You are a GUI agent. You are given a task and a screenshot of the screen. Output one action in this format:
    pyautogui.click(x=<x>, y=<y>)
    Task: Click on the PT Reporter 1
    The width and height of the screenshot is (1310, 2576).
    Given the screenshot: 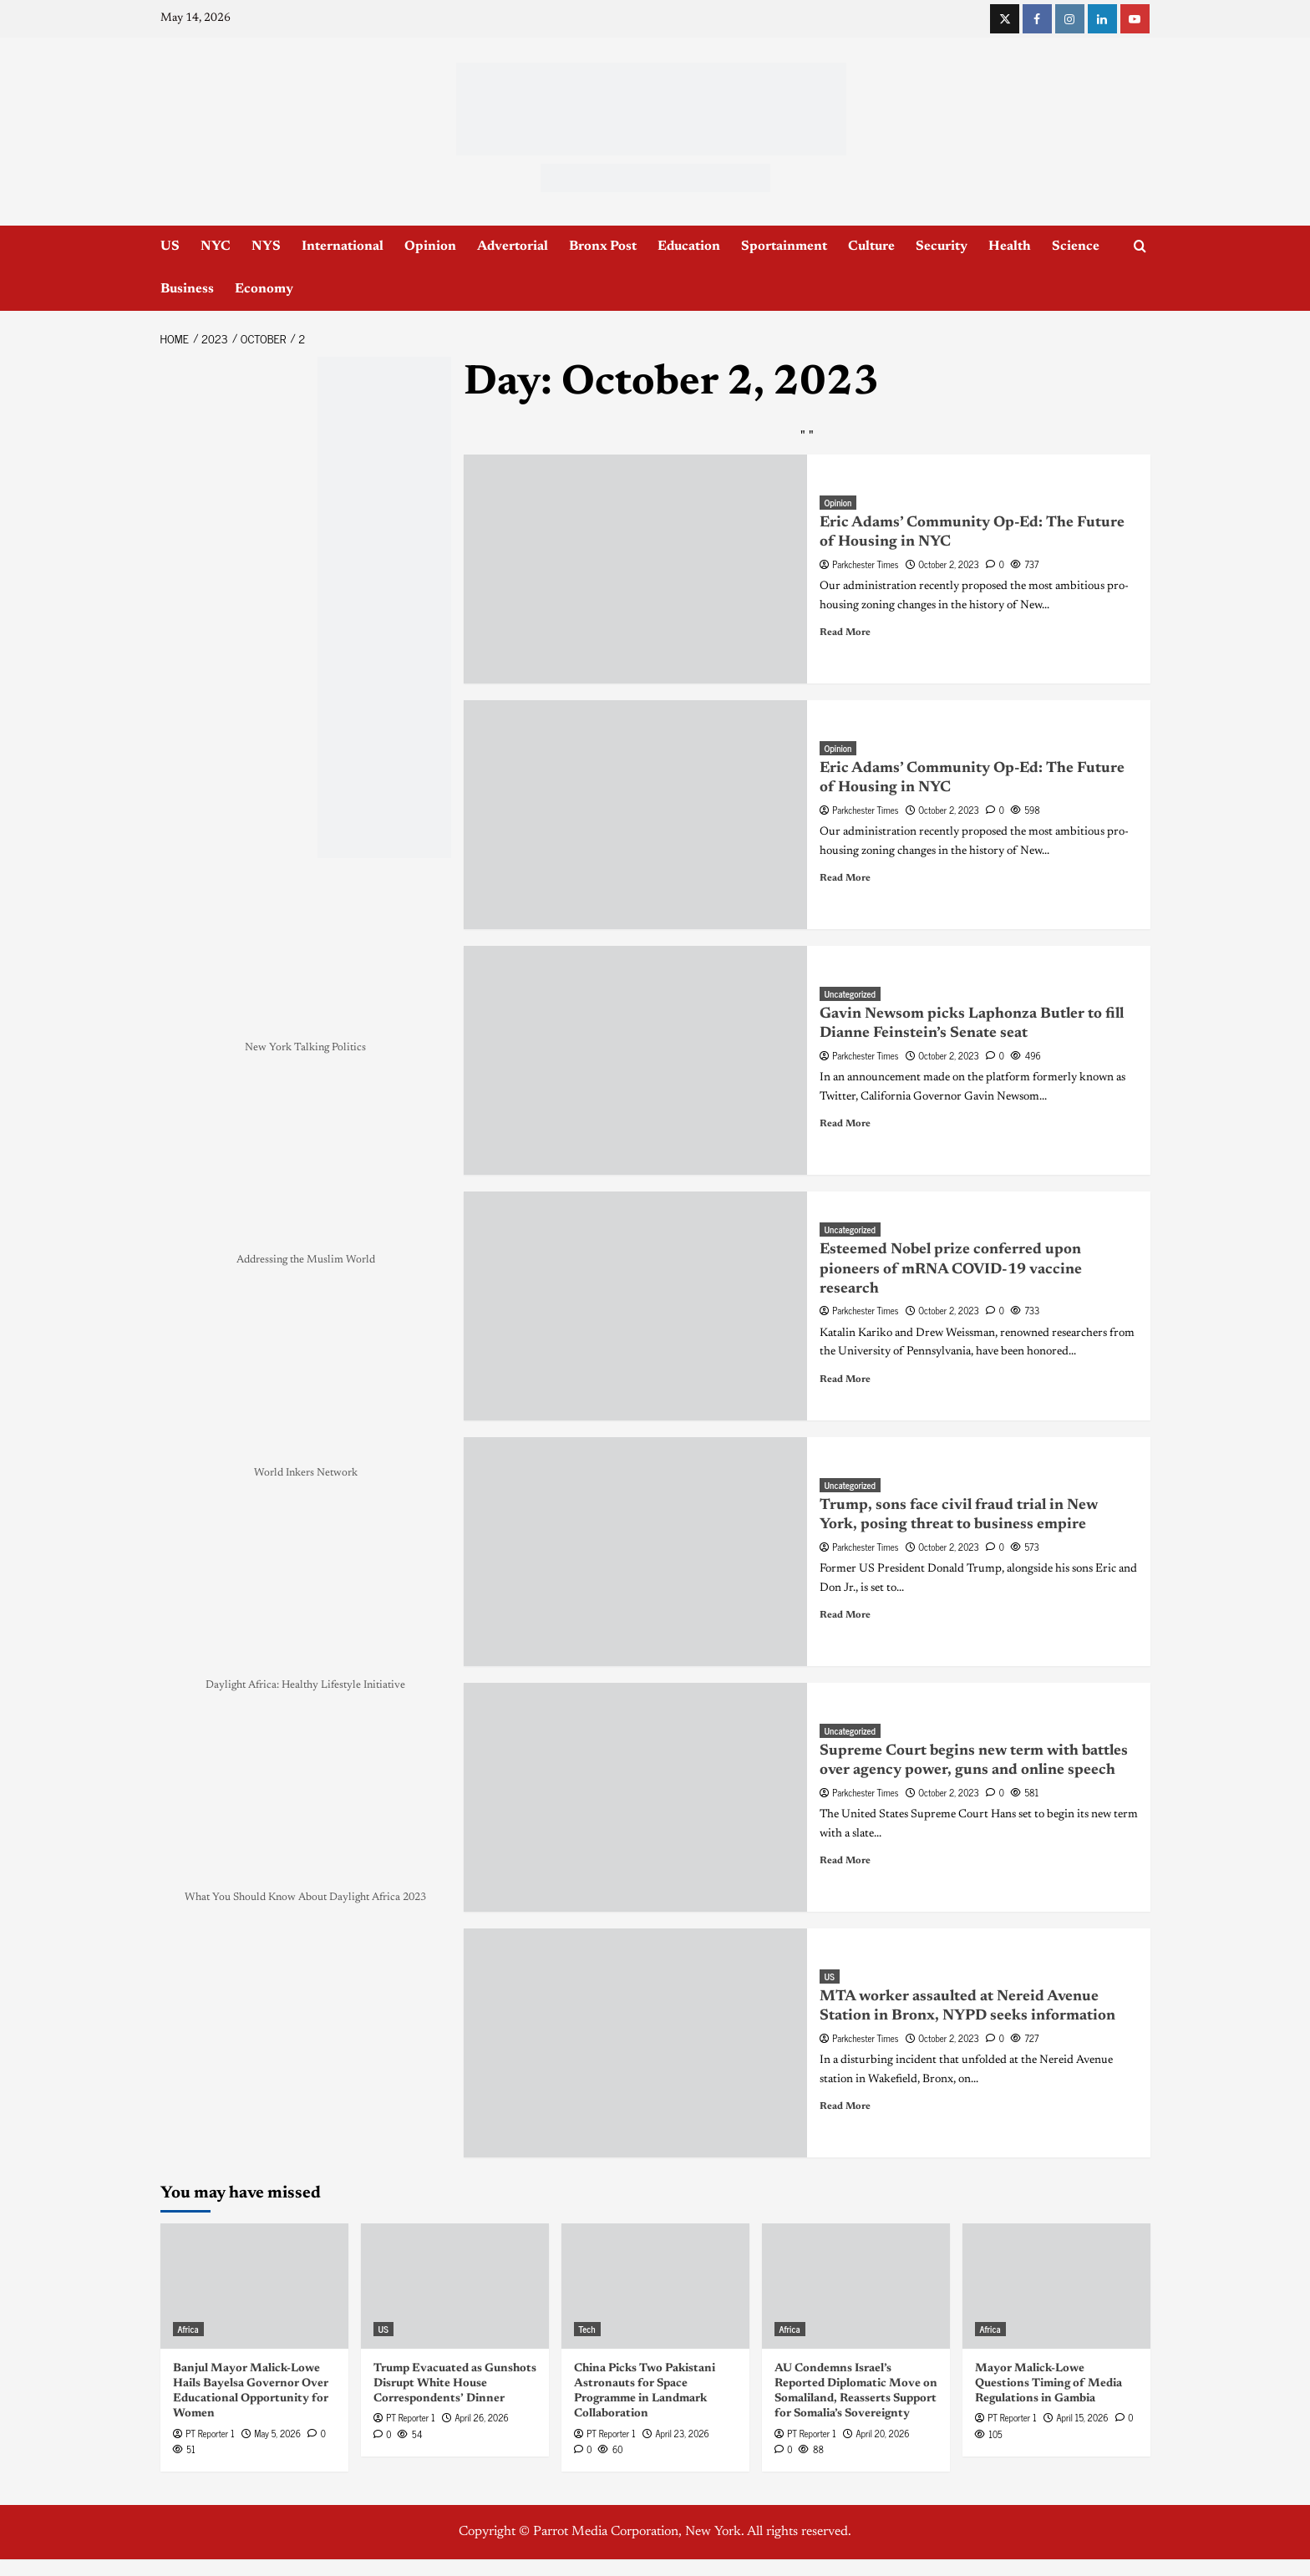 What is the action you would take?
    pyautogui.click(x=209, y=2433)
    